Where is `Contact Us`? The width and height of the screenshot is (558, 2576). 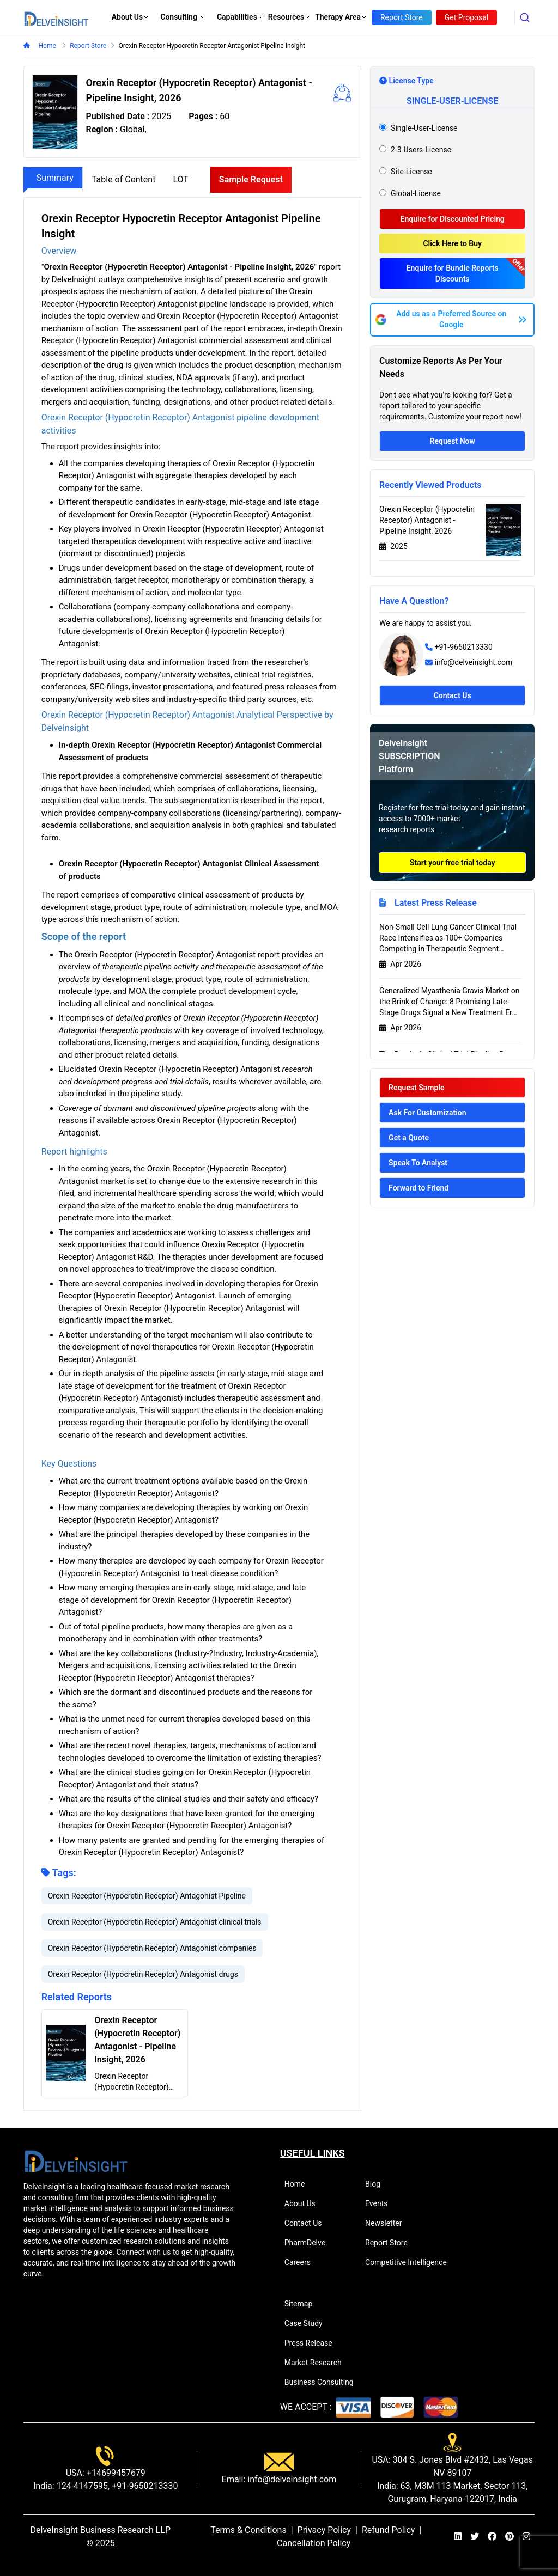
Contact Us is located at coordinates (452, 695).